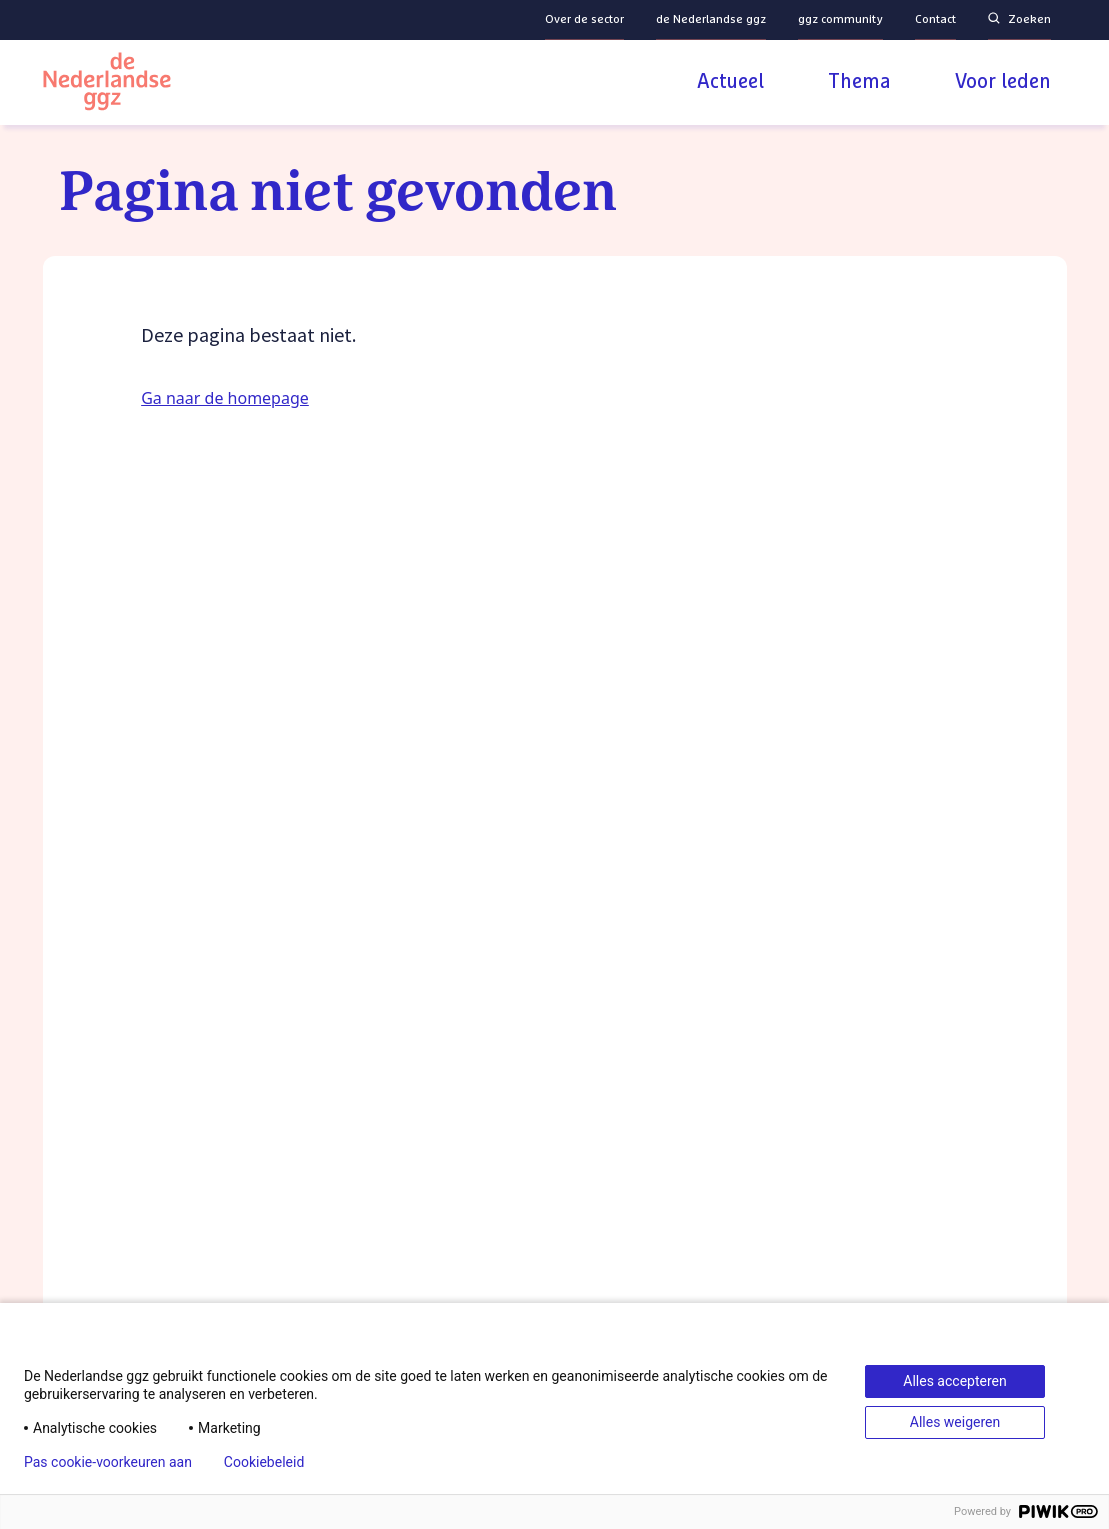 The height and width of the screenshot is (1529, 1109). Describe the element at coordinates (264, 1462) in the screenshot. I see `Cookiebeleid` at that location.